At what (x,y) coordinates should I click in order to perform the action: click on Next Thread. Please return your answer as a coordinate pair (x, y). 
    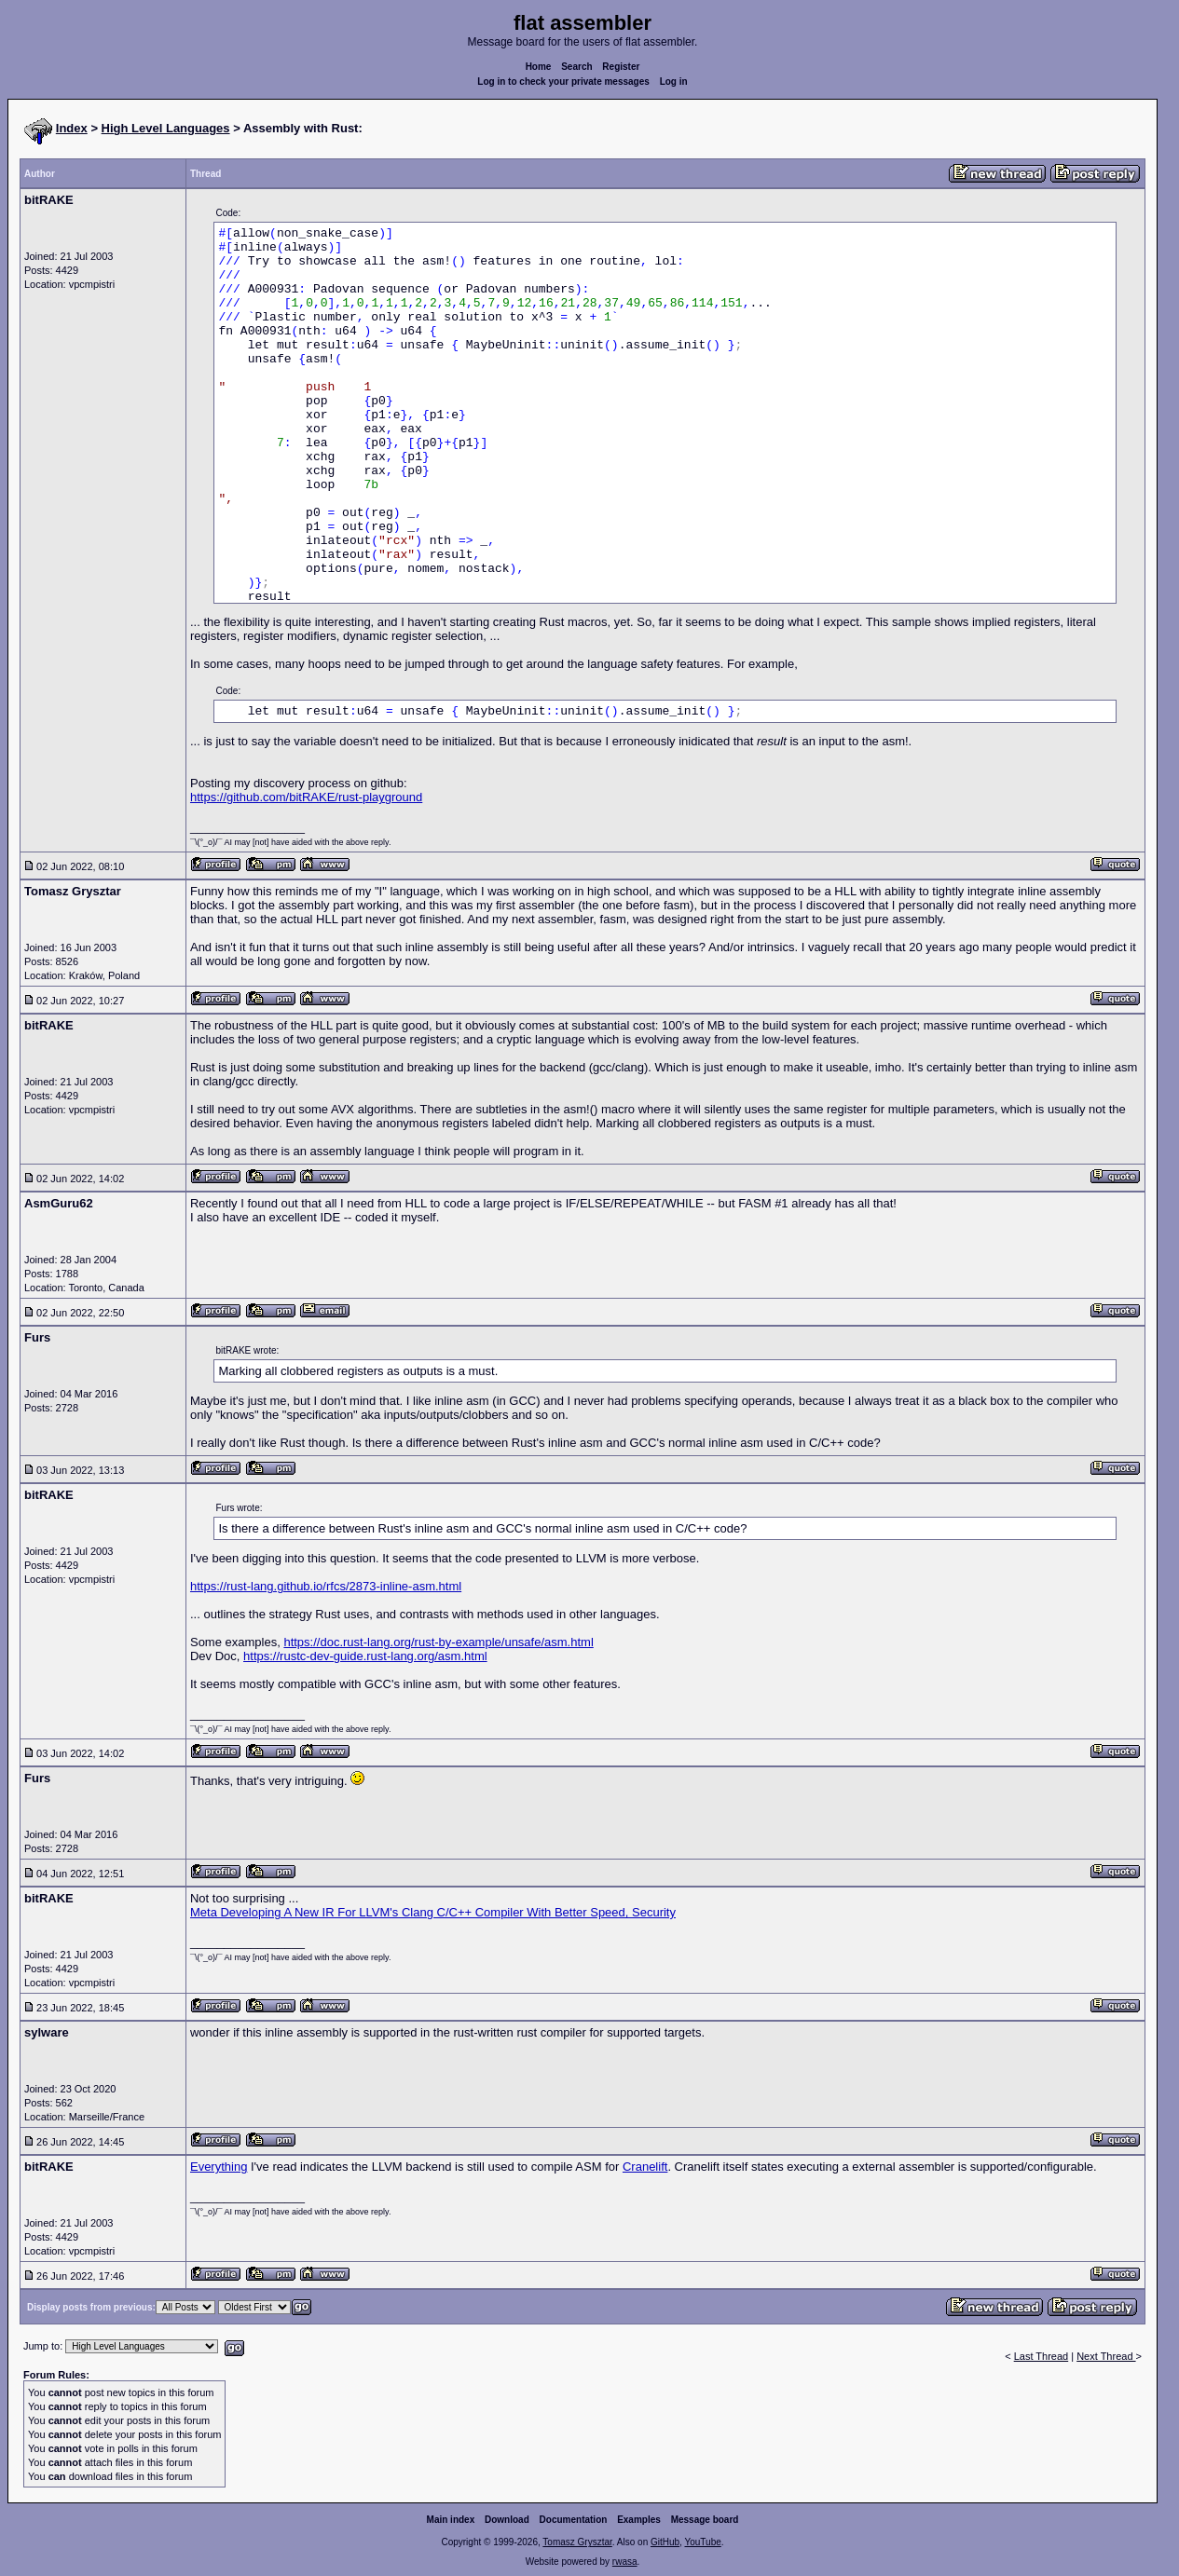
    Looking at the image, I should click on (1105, 2356).